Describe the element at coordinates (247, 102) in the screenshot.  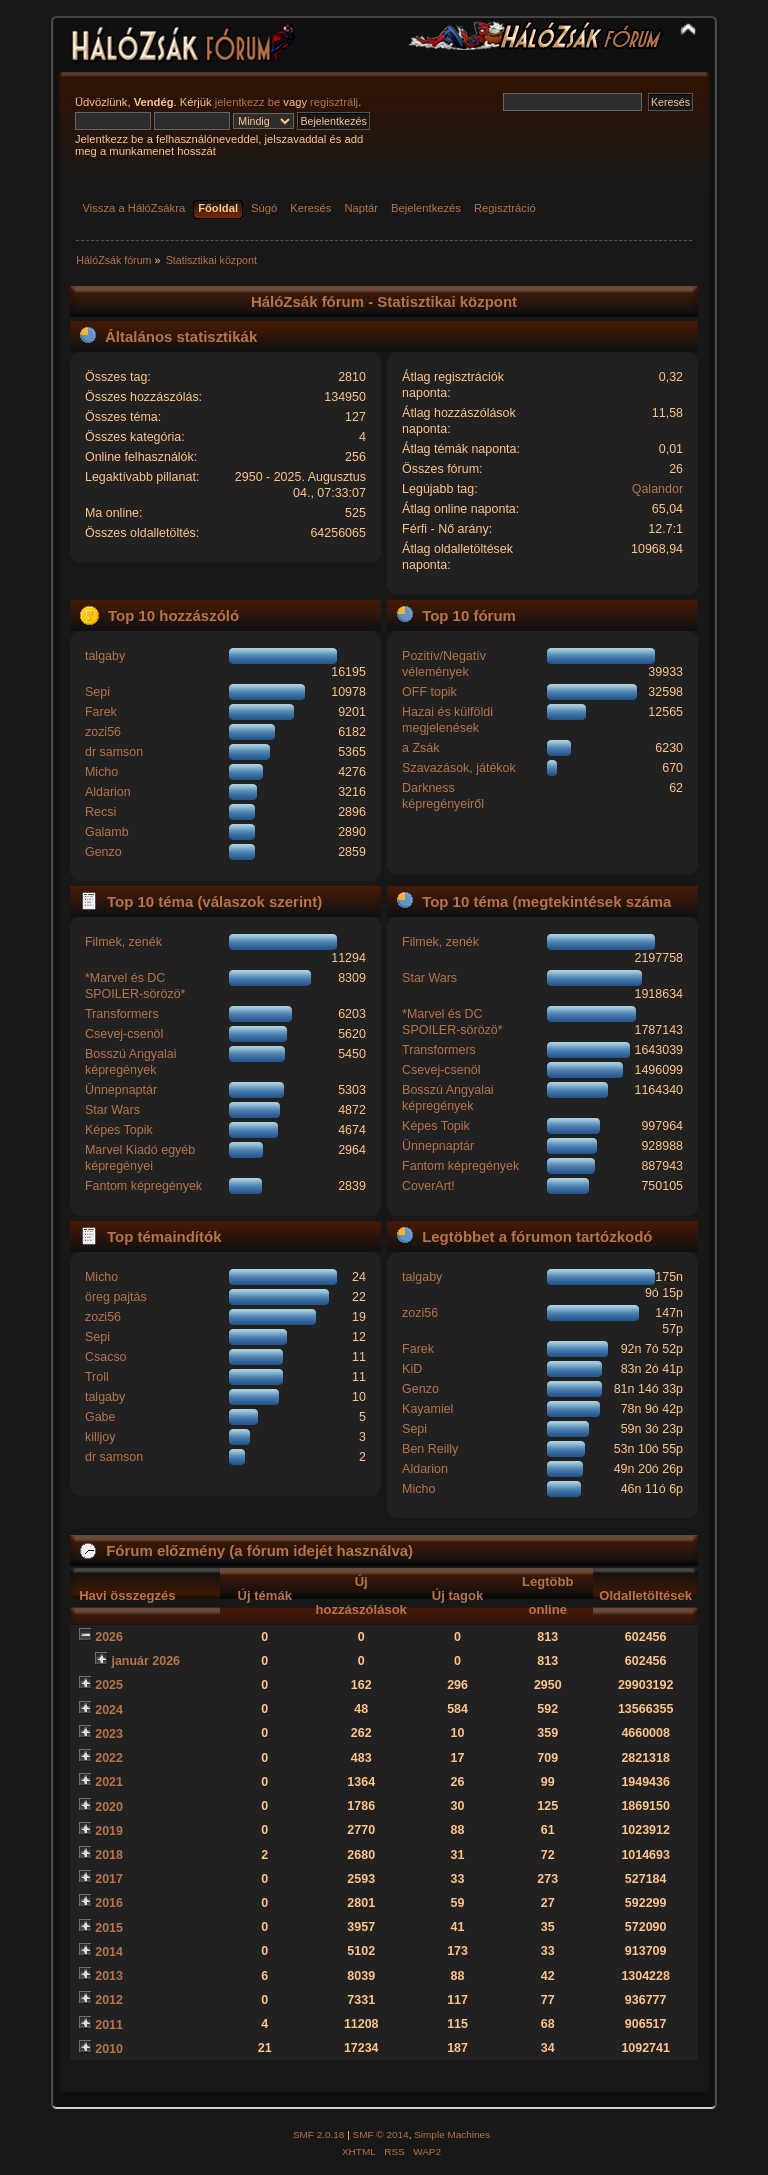
I see `jelentkezz be` at that location.